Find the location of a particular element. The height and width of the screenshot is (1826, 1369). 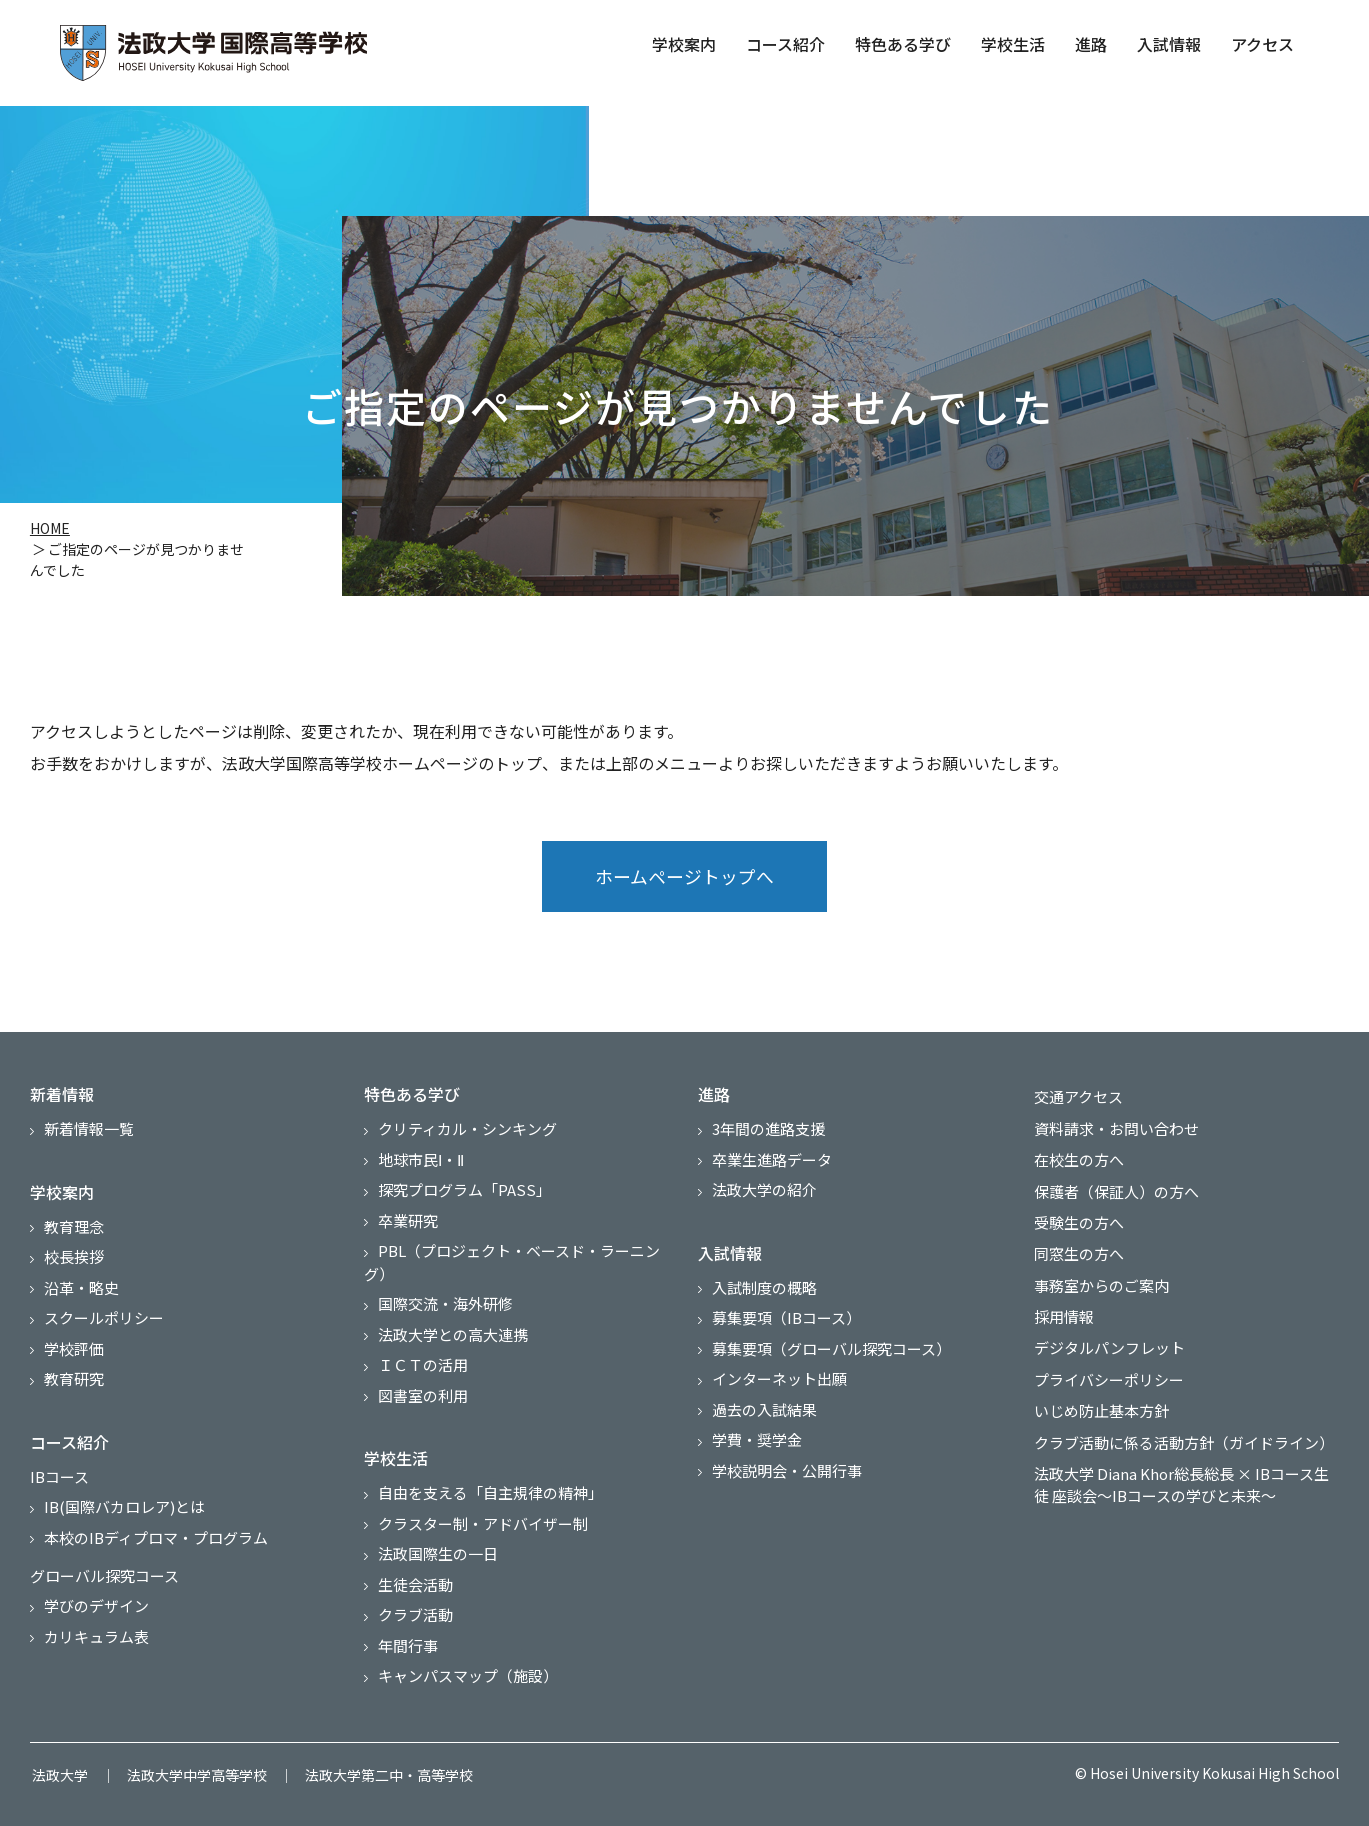

募集要項（IBコース） is located at coordinates (786, 1320).